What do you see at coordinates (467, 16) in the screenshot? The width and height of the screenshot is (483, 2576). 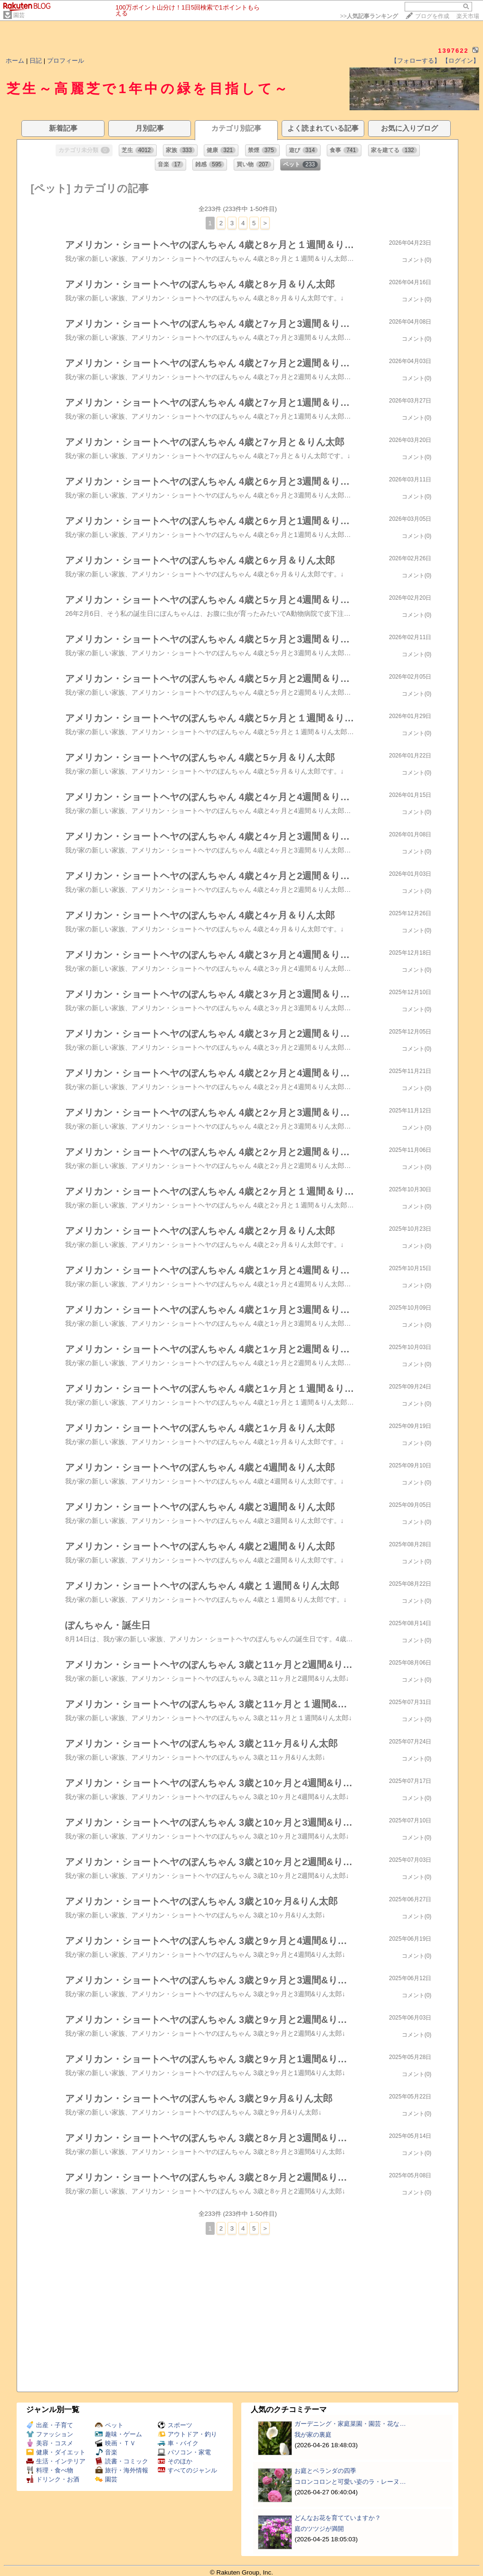 I see `楽天市場` at bounding box center [467, 16].